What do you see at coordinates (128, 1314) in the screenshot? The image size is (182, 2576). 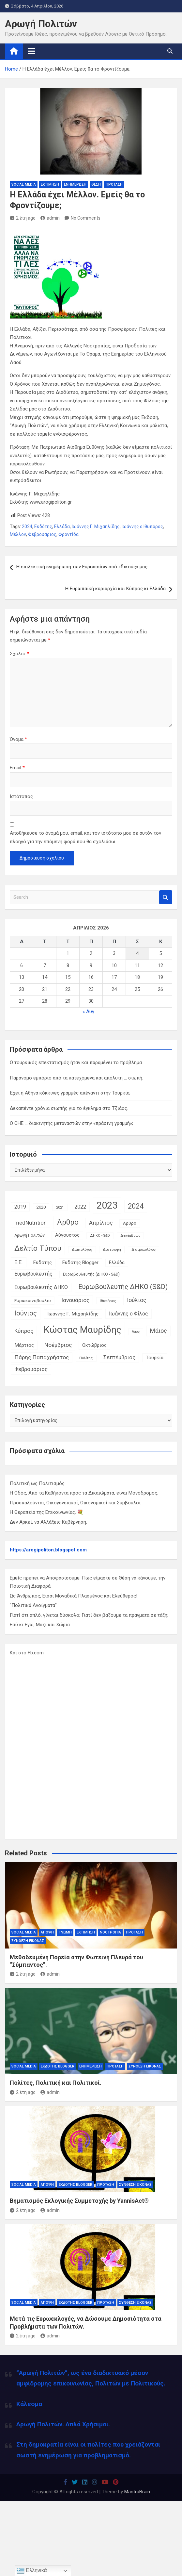 I see `Ιωάννης ο Φίλος [Ιωάννης ο Φίλος (22 στοιχεία)]` at bounding box center [128, 1314].